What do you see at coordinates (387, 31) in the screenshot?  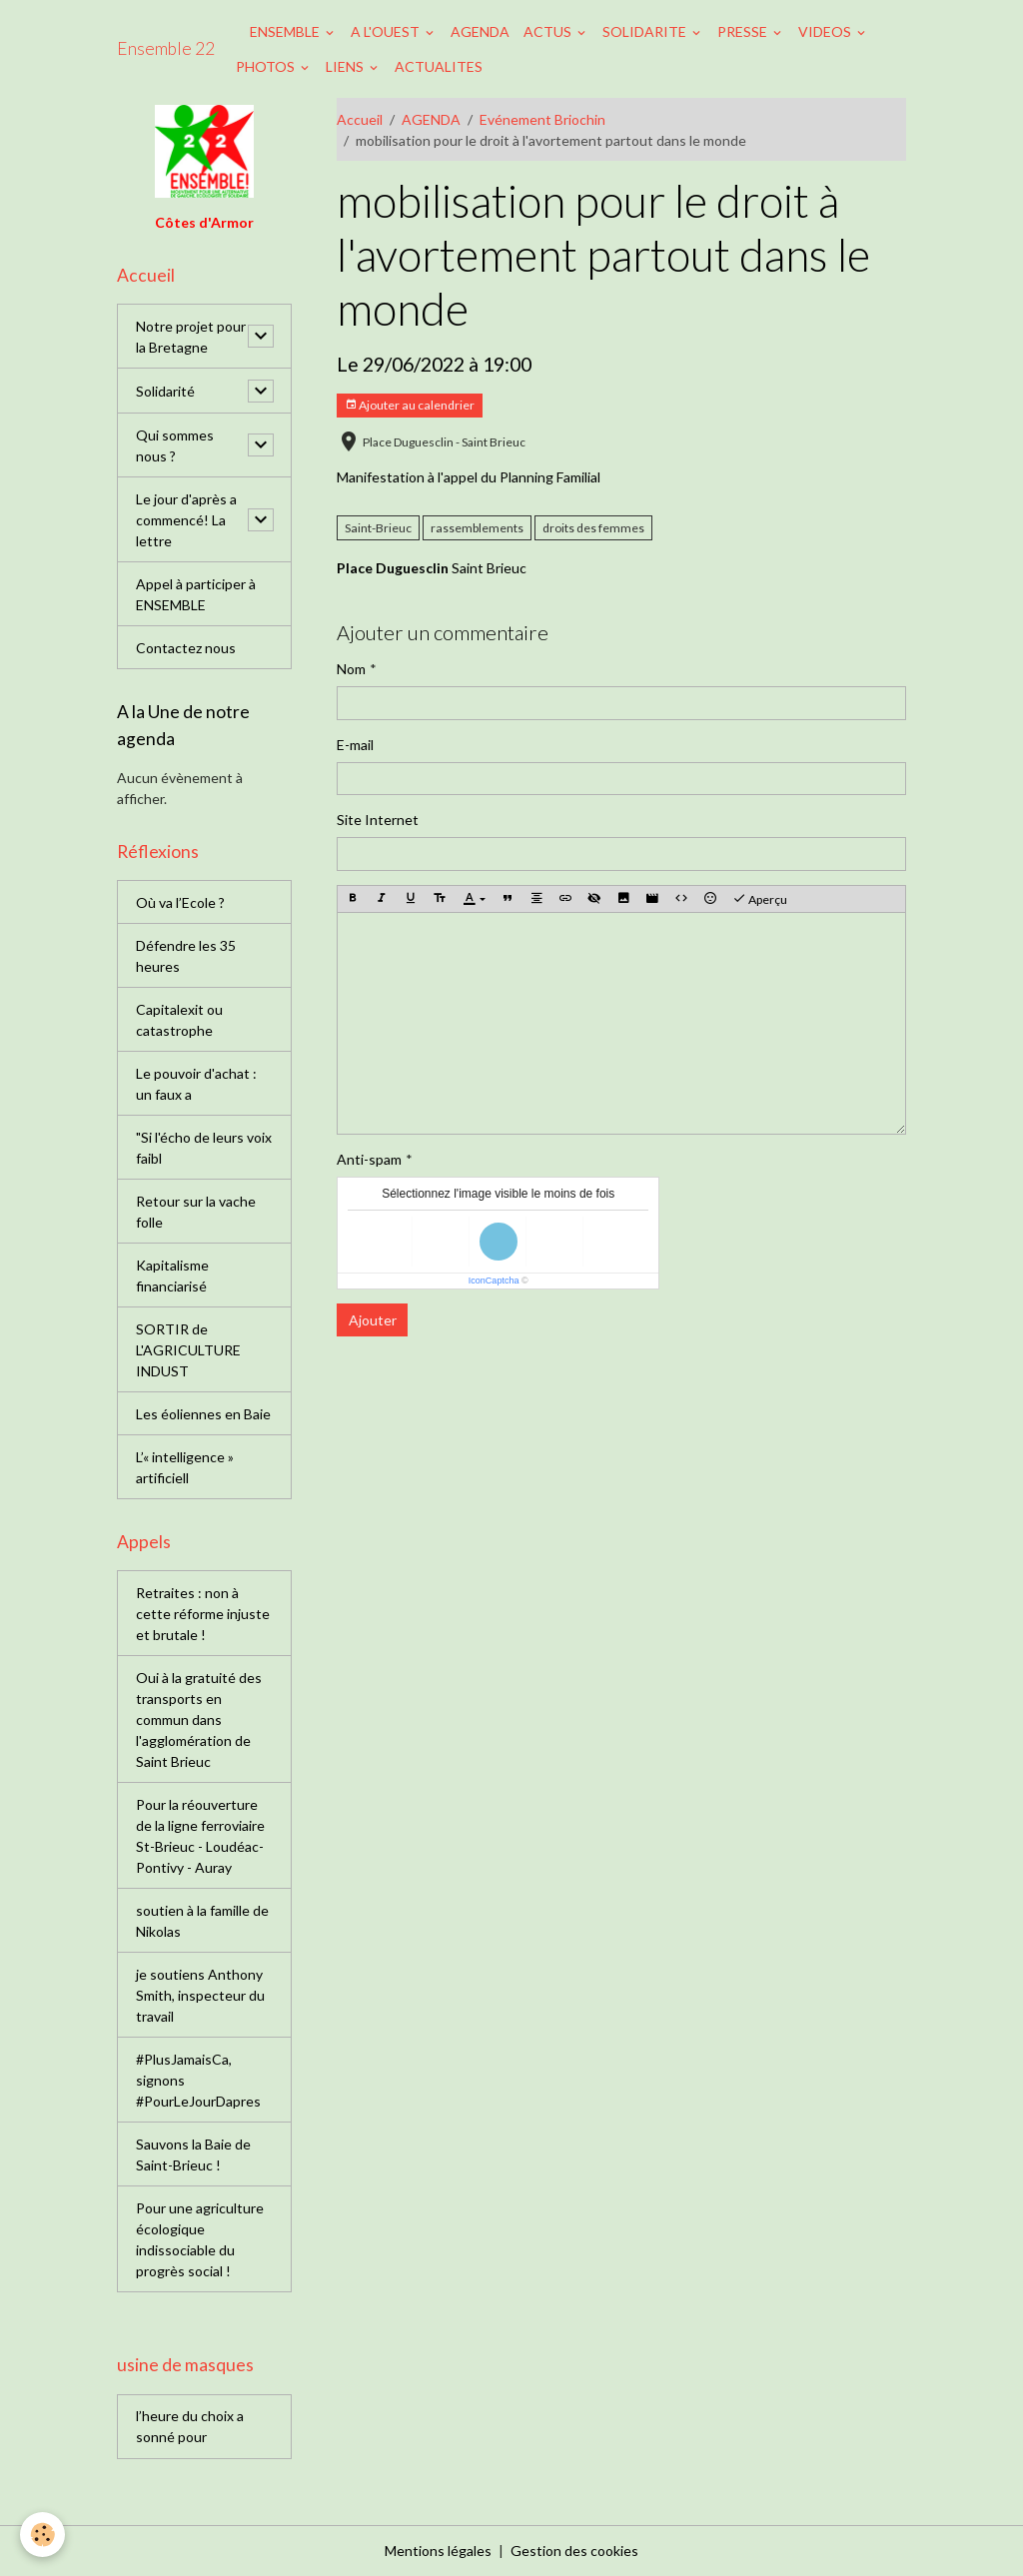 I see `A L'OUEST` at bounding box center [387, 31].